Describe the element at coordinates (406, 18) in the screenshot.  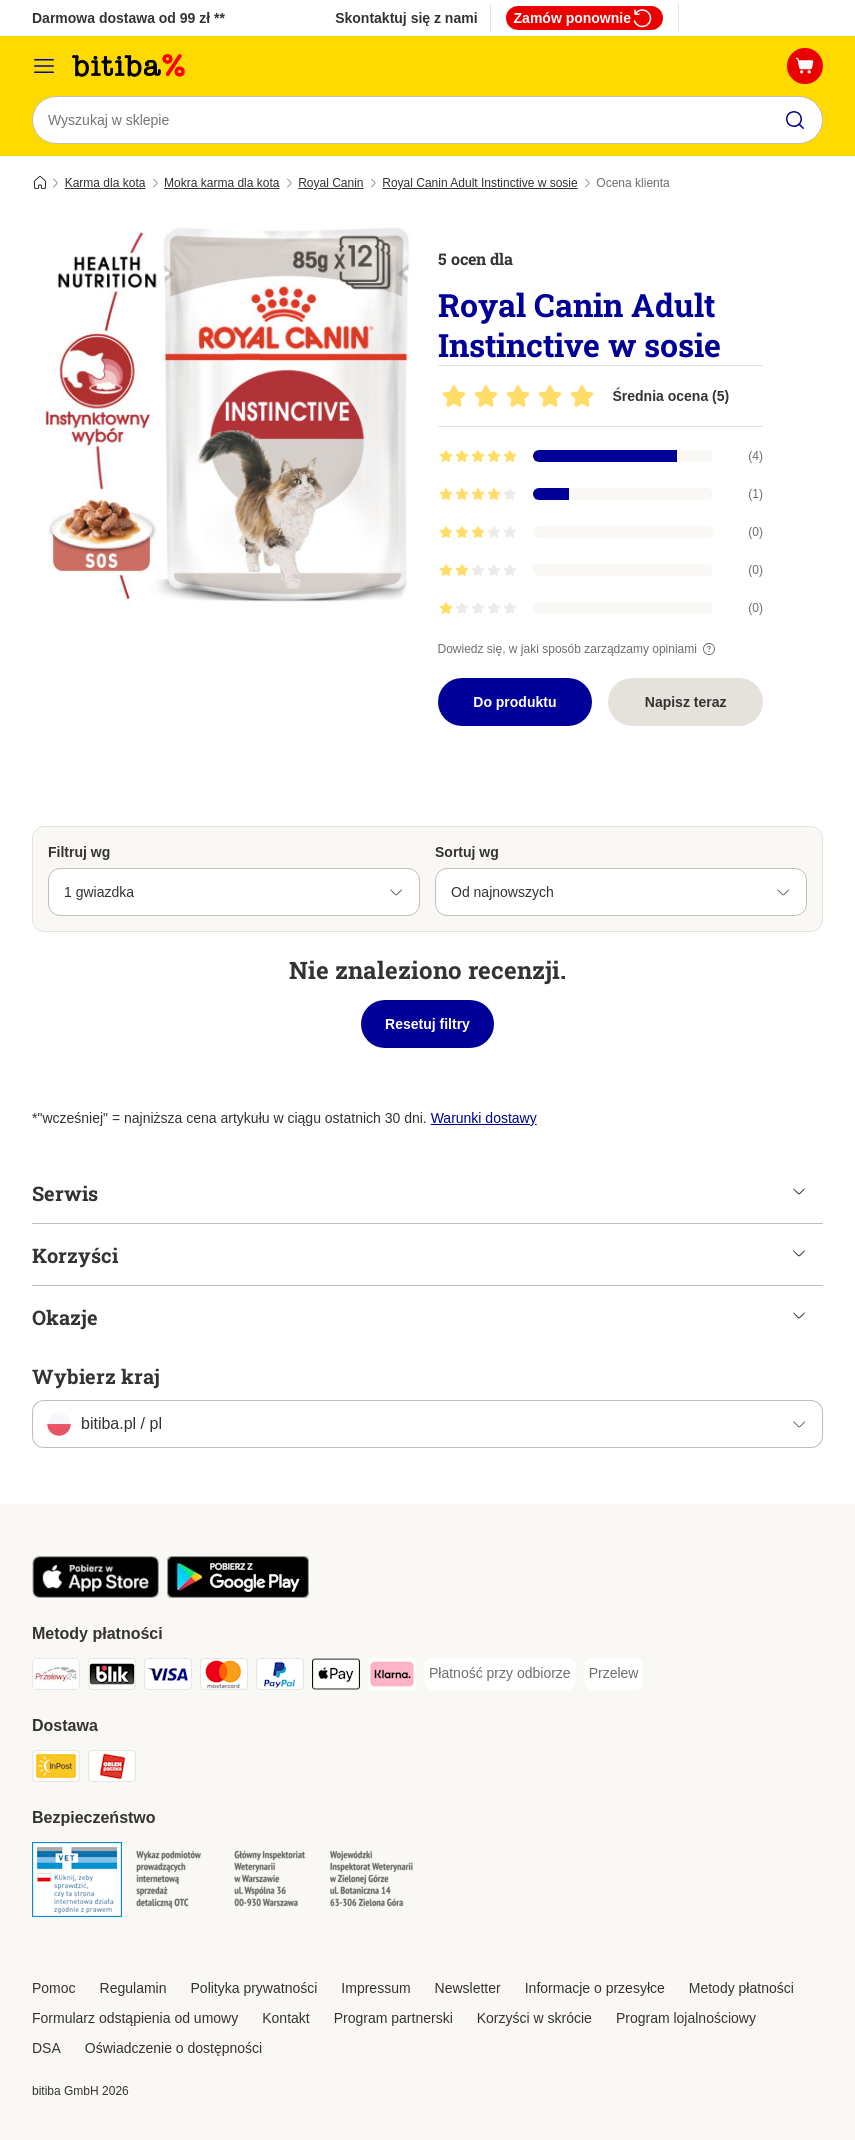
I see `Skontaktuj się z nami` at that location.